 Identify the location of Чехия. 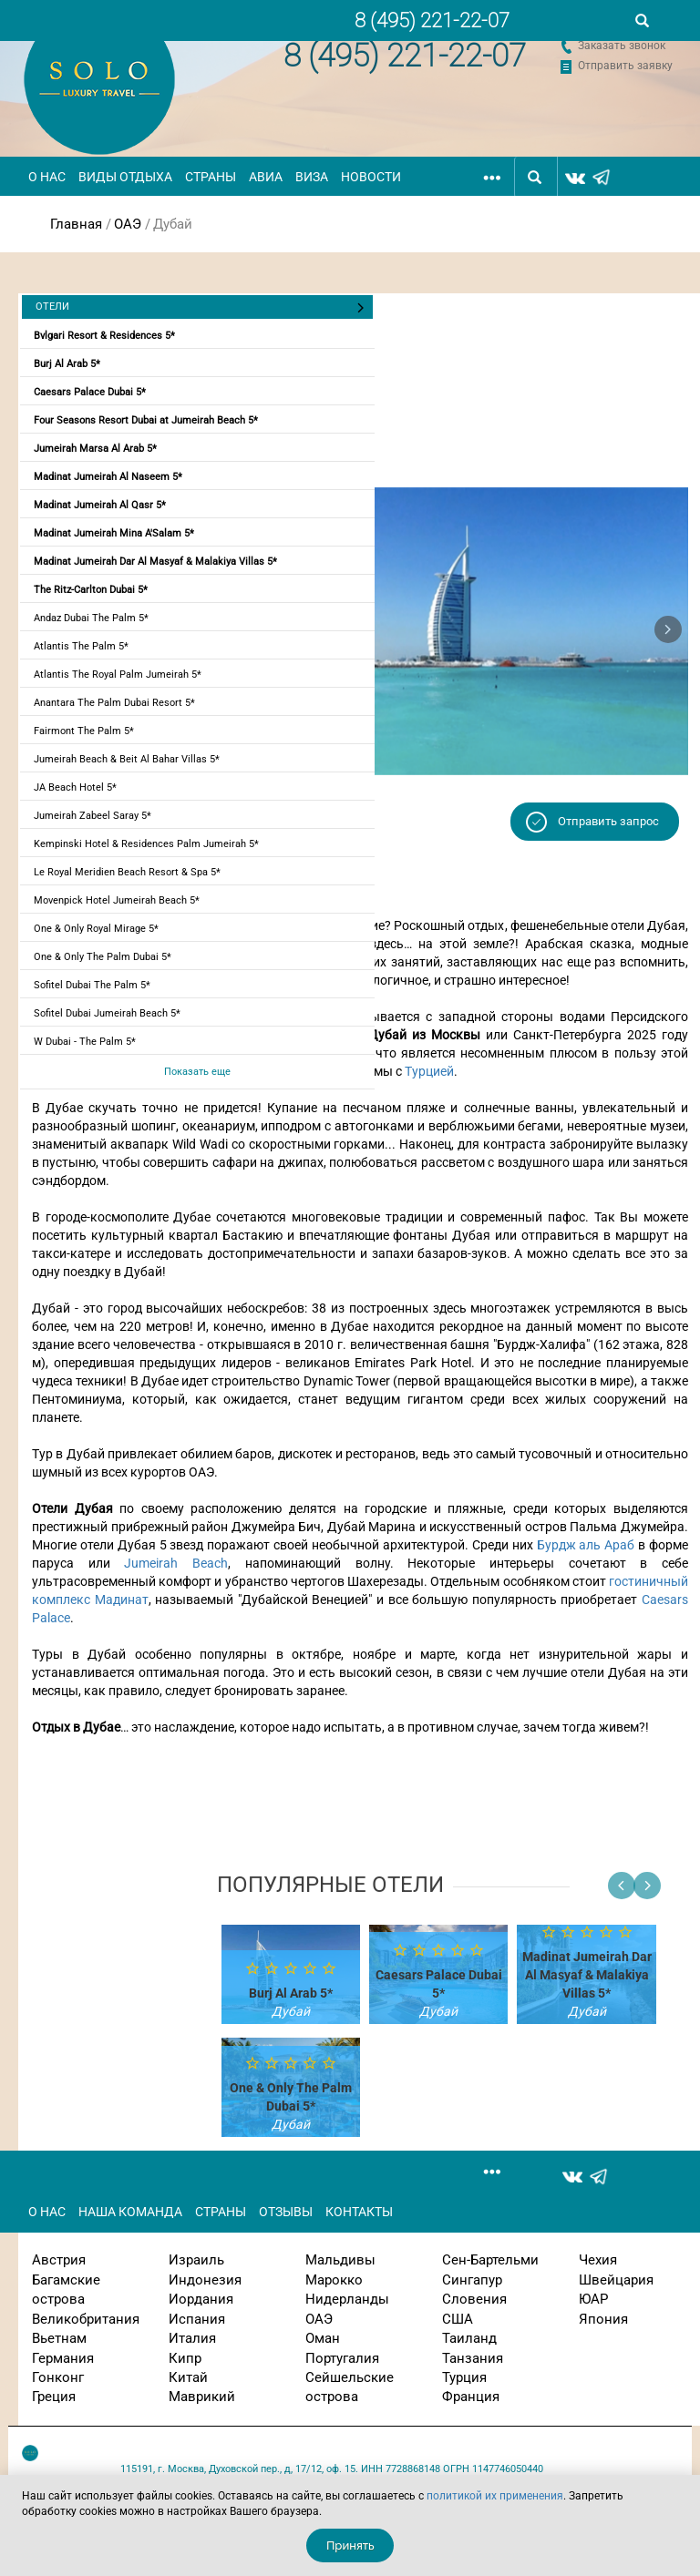
(598, 2260).